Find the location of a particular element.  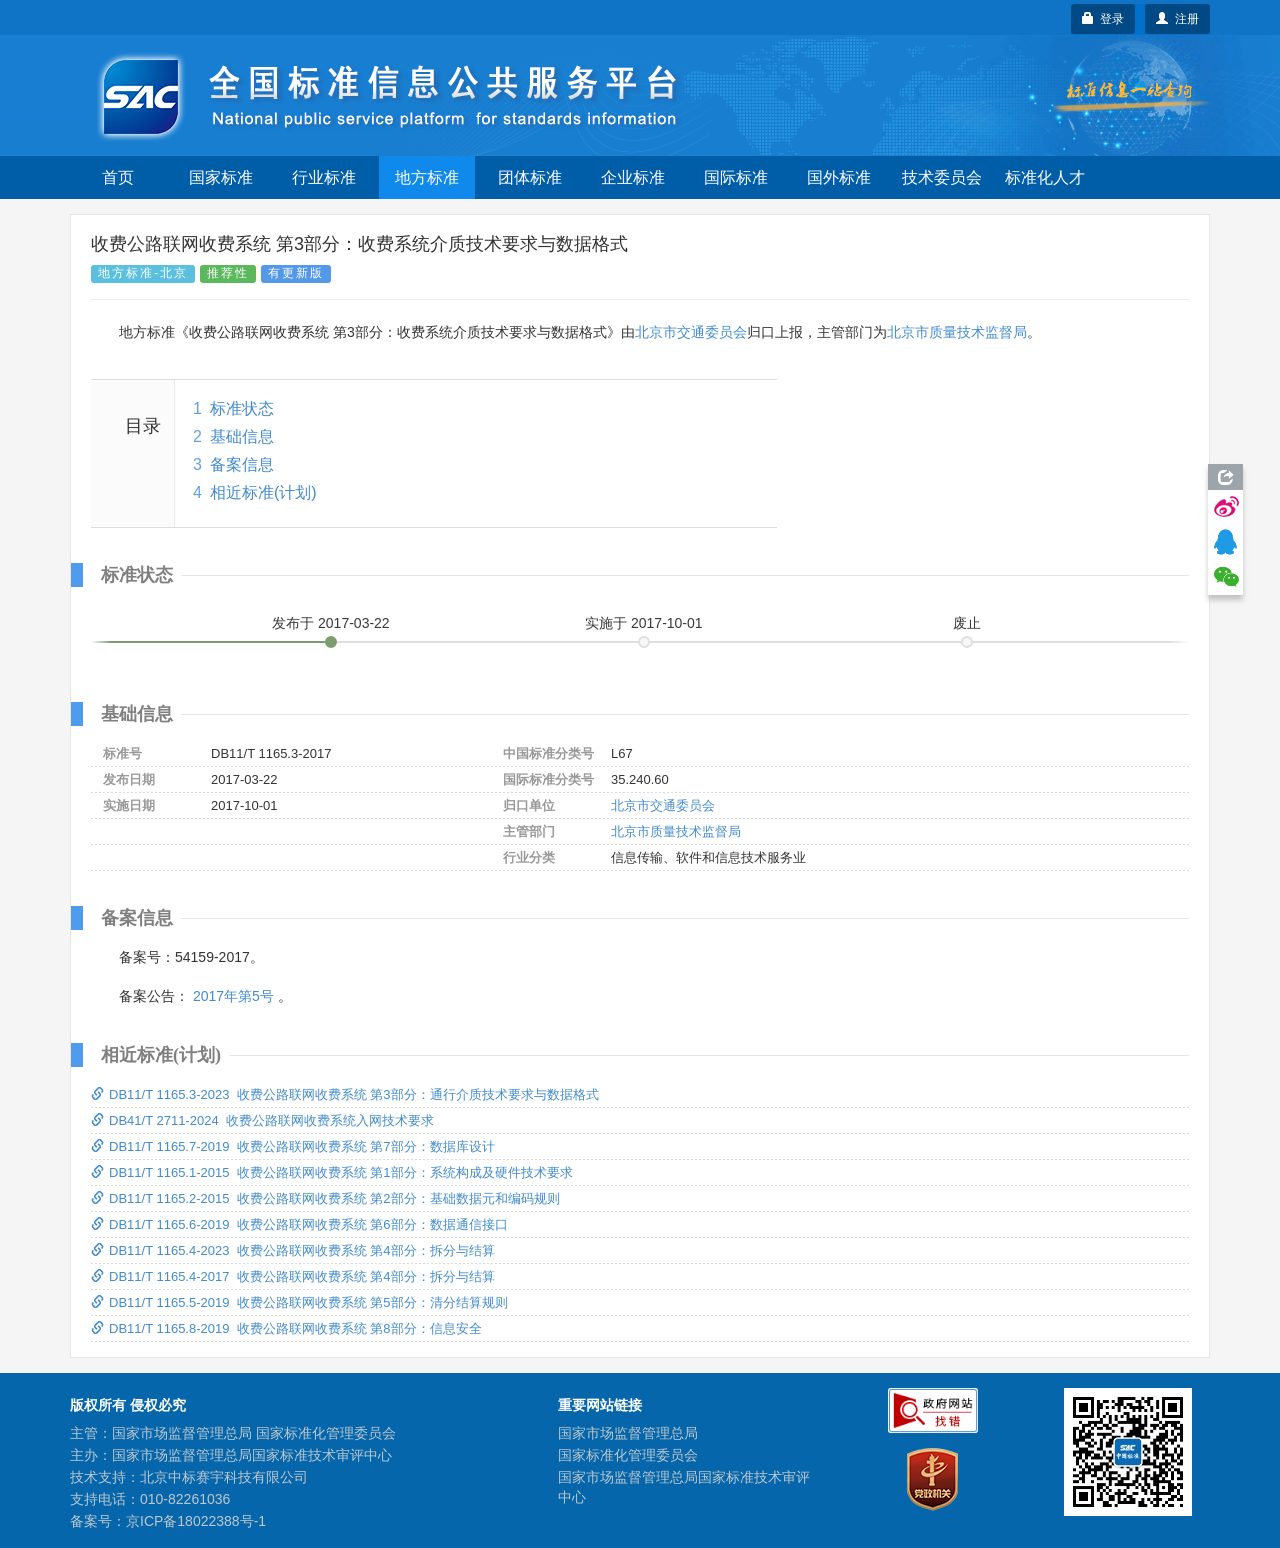

相近标准(计划) is located at coordinates (263, 492).